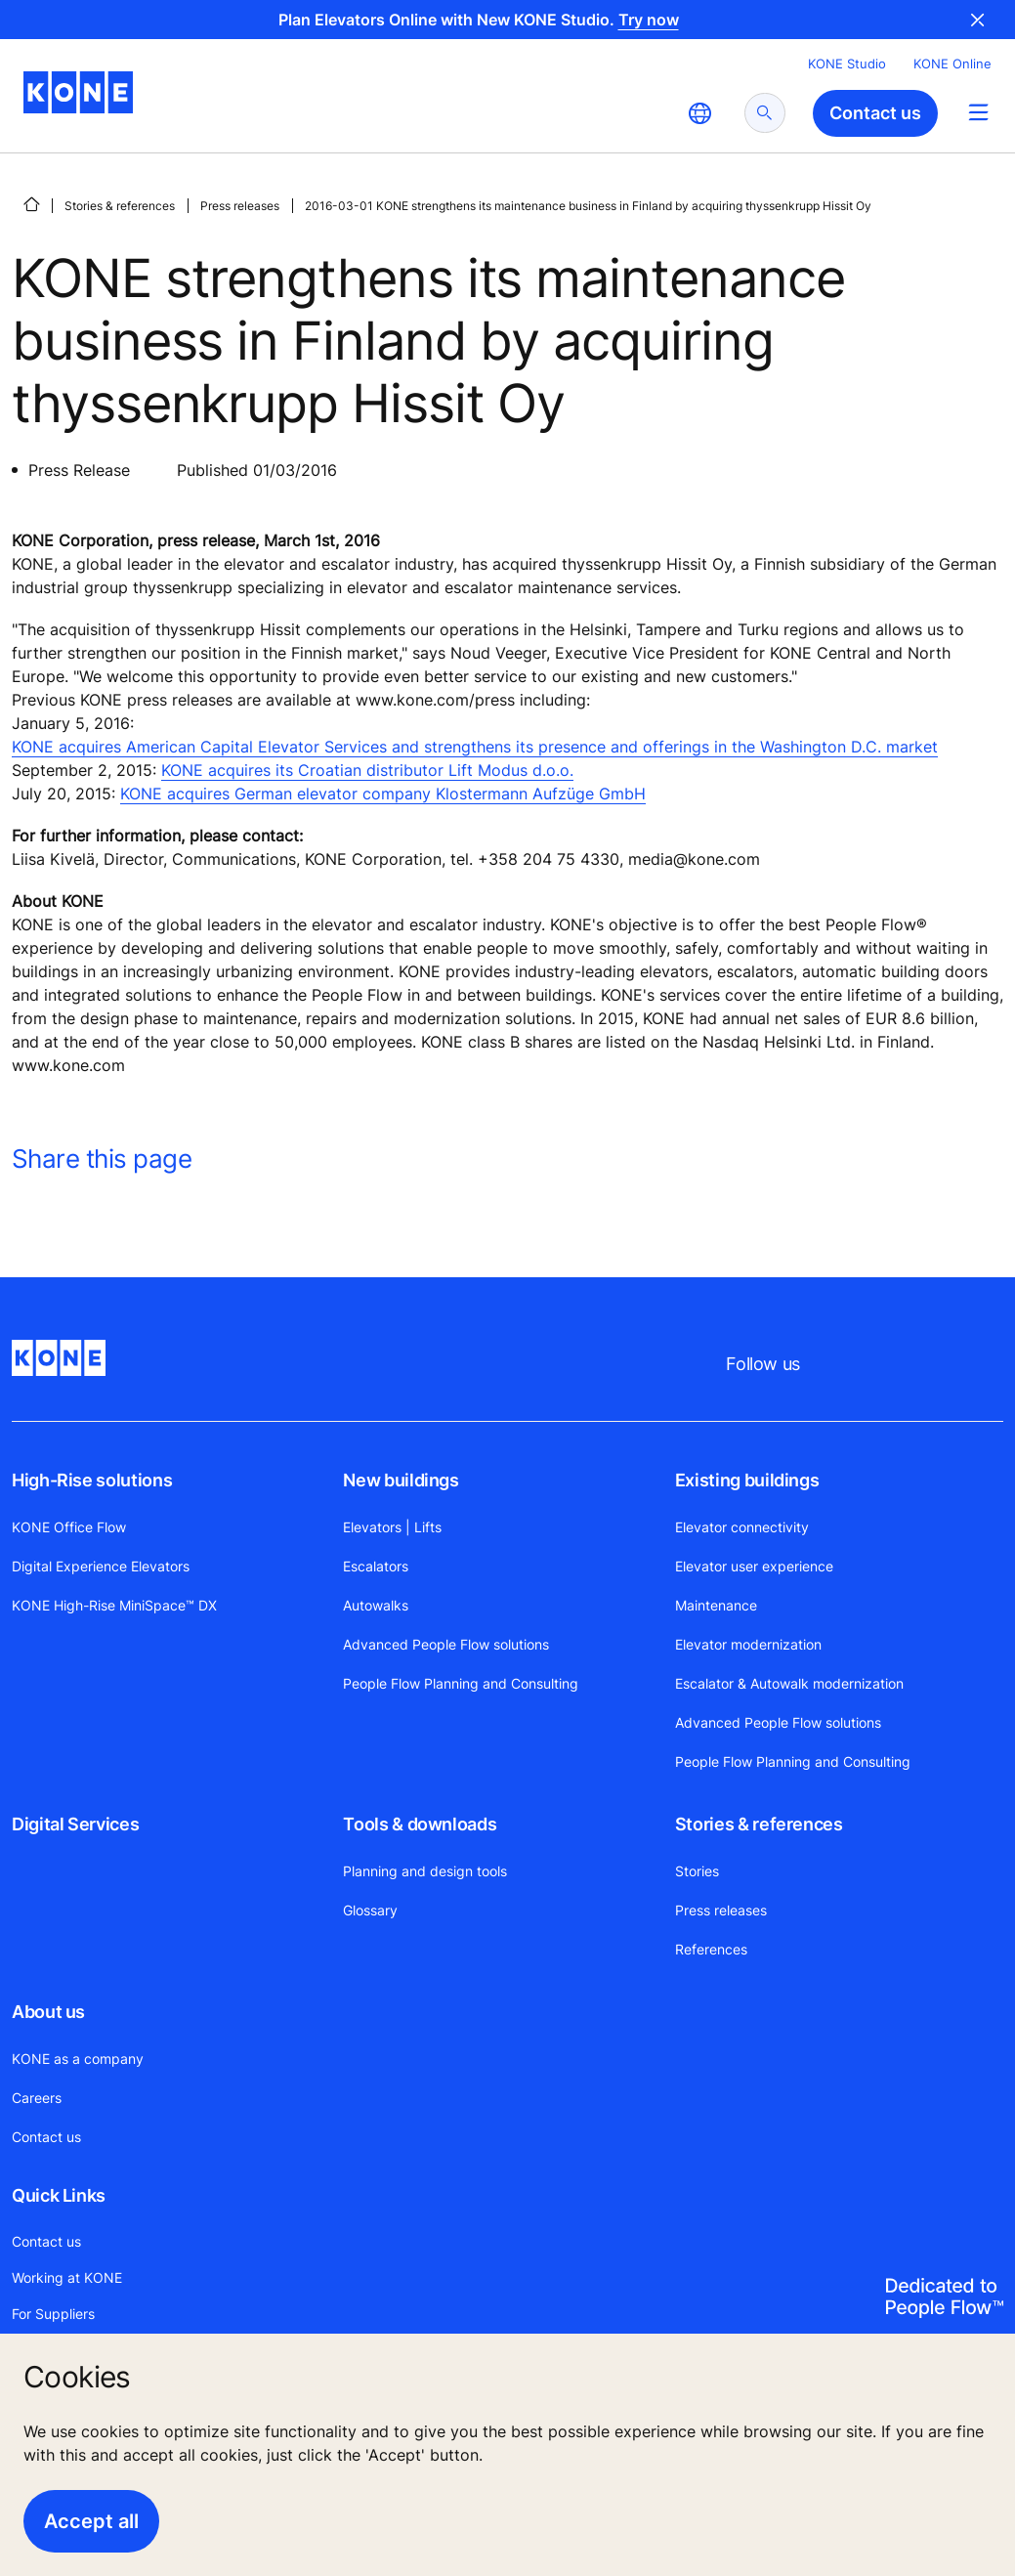  What do you see at coordinates (460, 1683) in the screenshot?
I see `People Flow Planning and Consulting` at bounding box center [460, 1683].